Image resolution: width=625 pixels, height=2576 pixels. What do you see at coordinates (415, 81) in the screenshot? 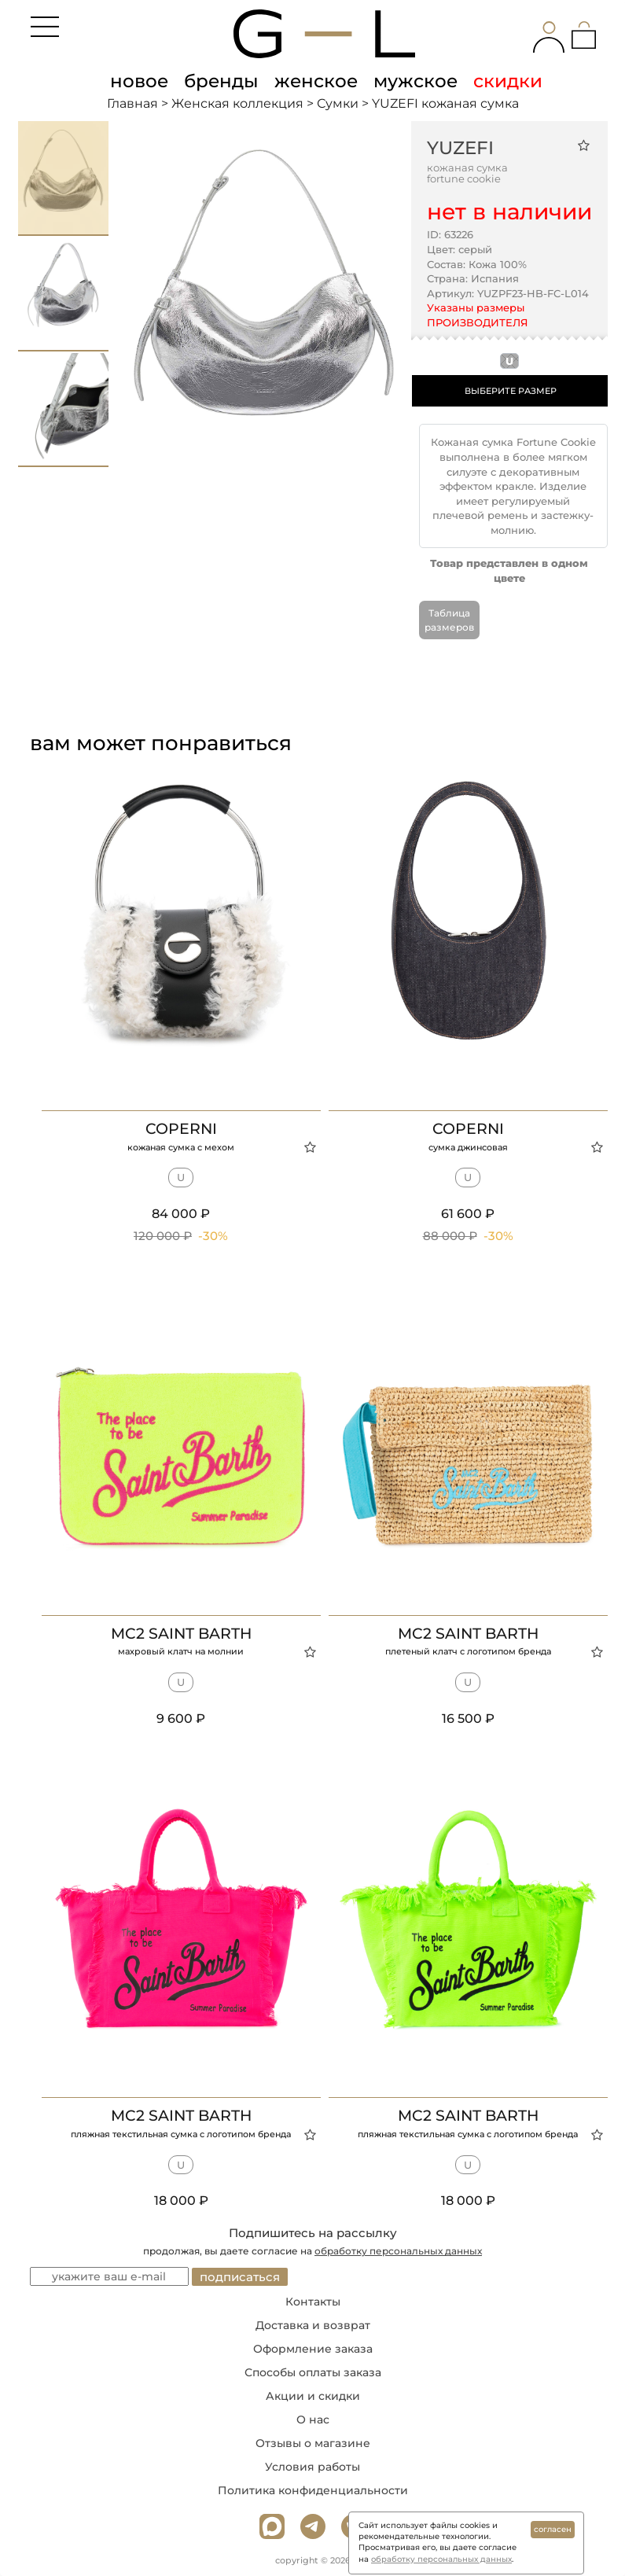
I see `мужское` at bounding box center [415, 81].